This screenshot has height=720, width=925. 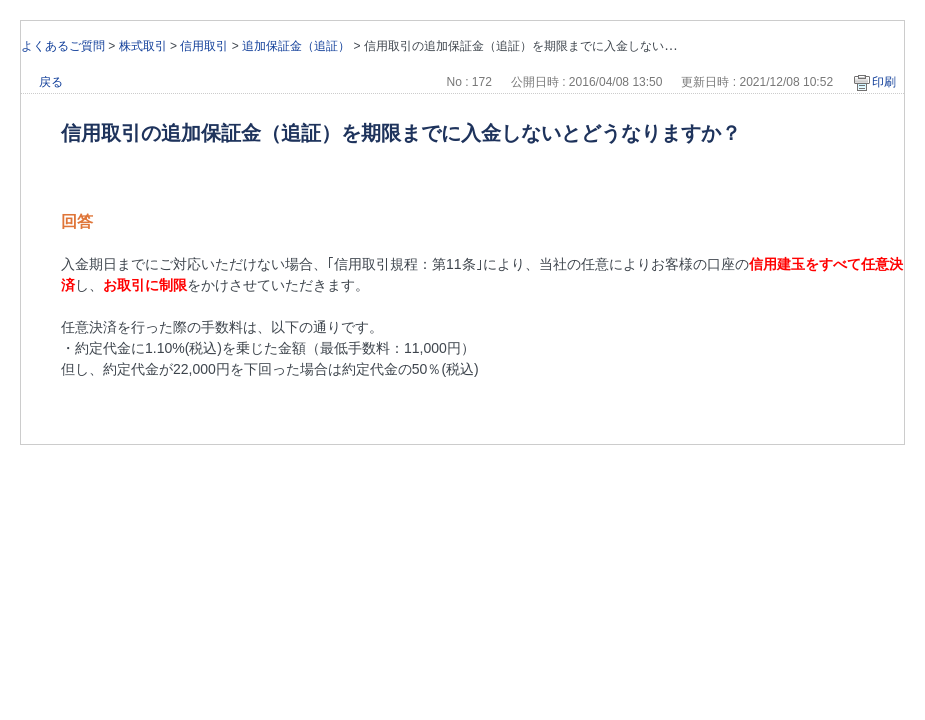 I want to click on 印刷, so click(x=884, y=82).